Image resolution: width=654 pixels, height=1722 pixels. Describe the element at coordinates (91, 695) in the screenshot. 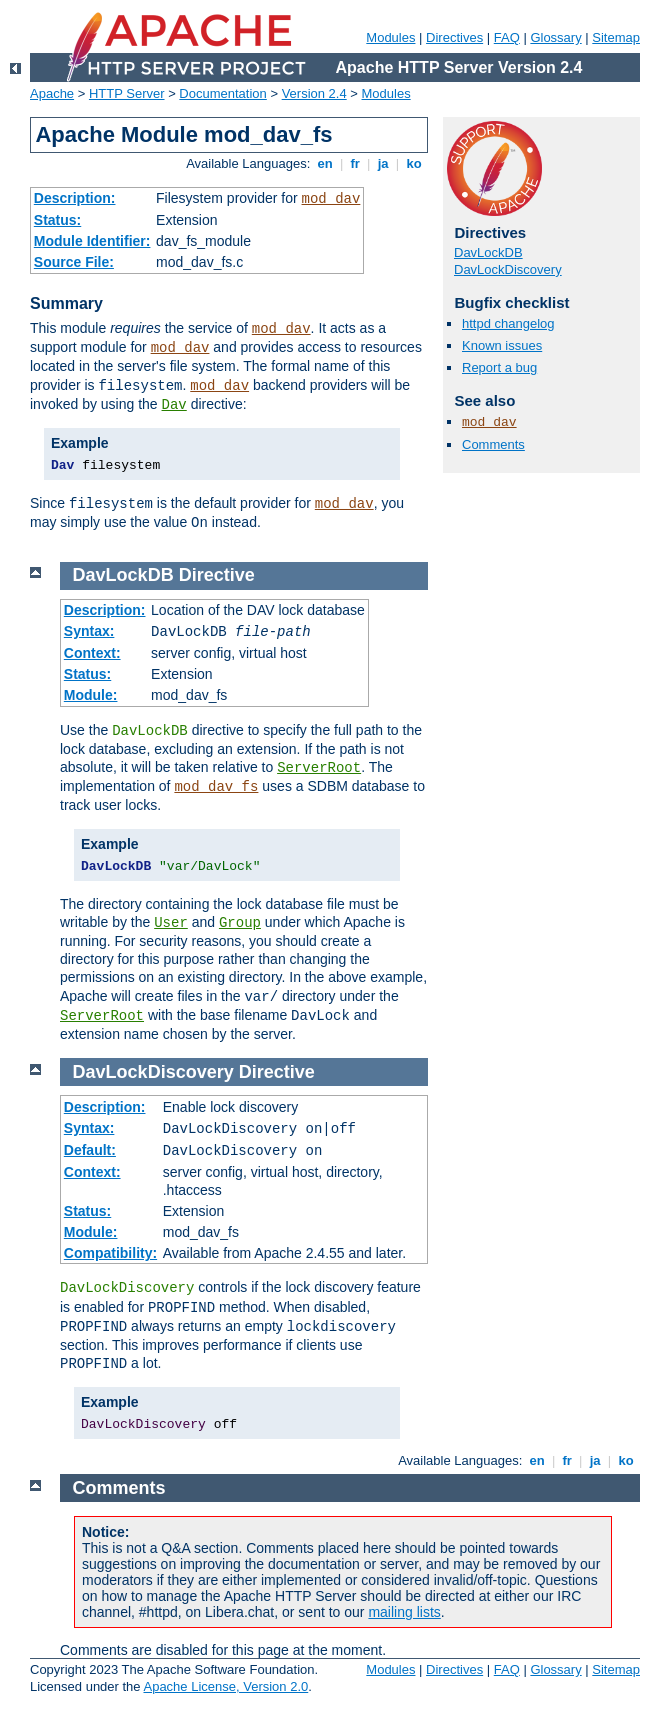

I see `Module:` at that location.